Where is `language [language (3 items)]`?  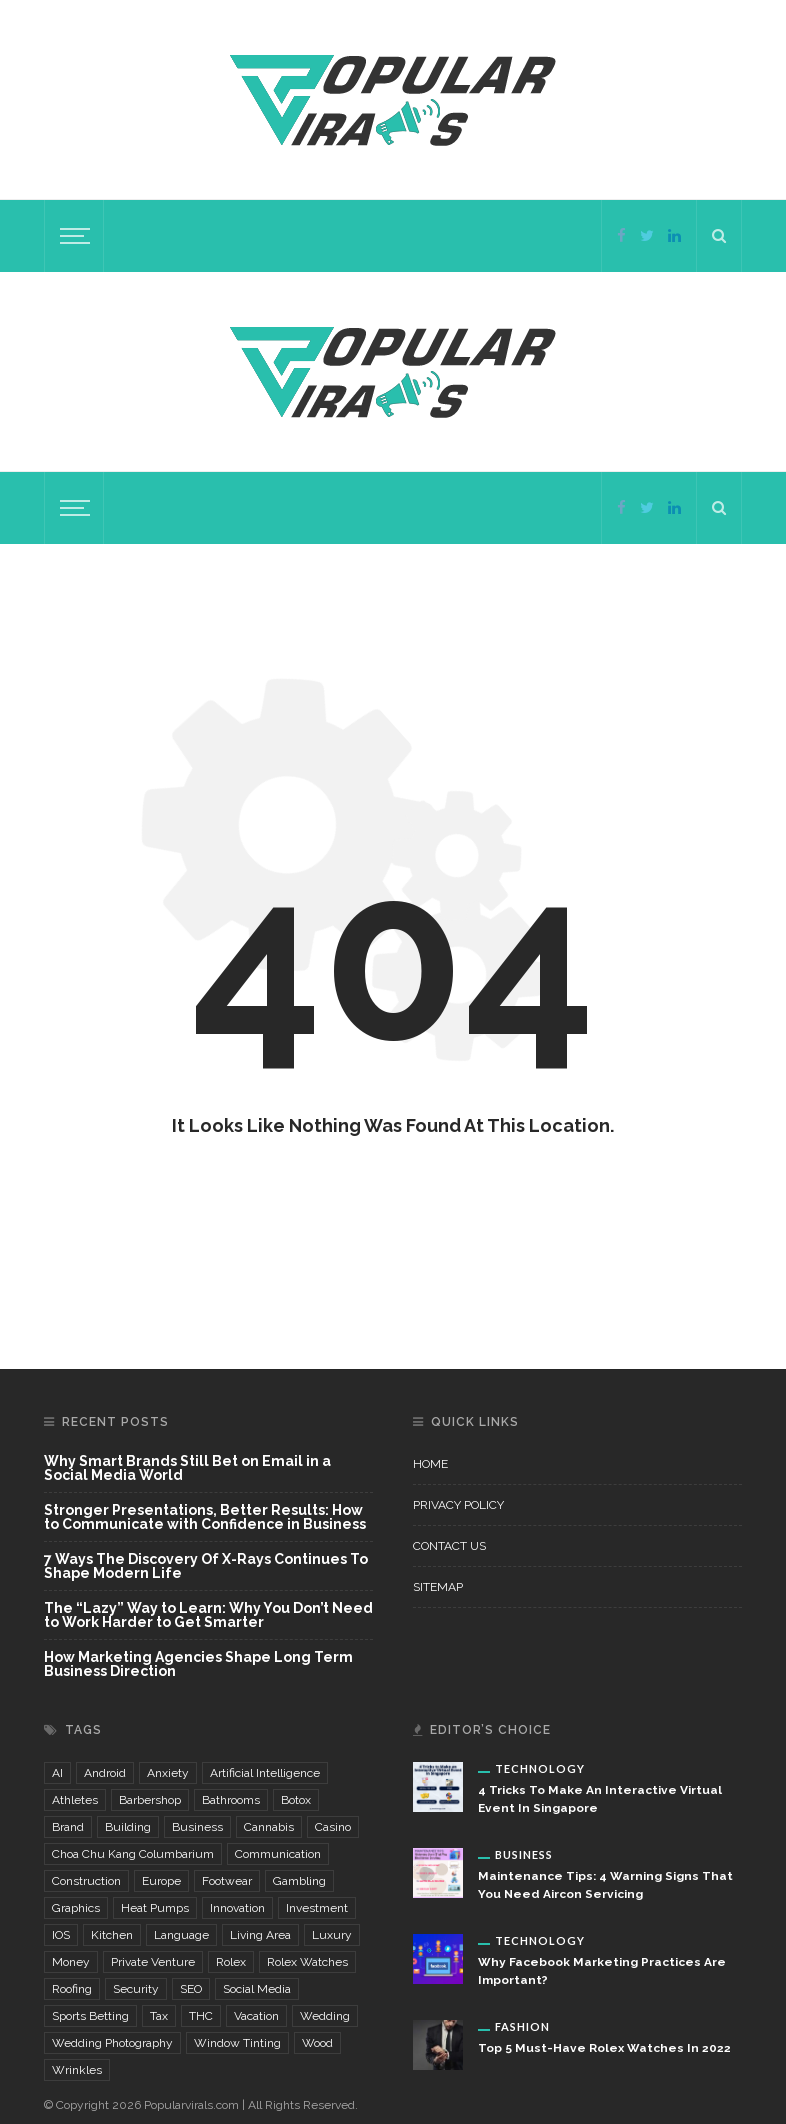
language [language (3 items)] is located at coordinates (181, 1935).